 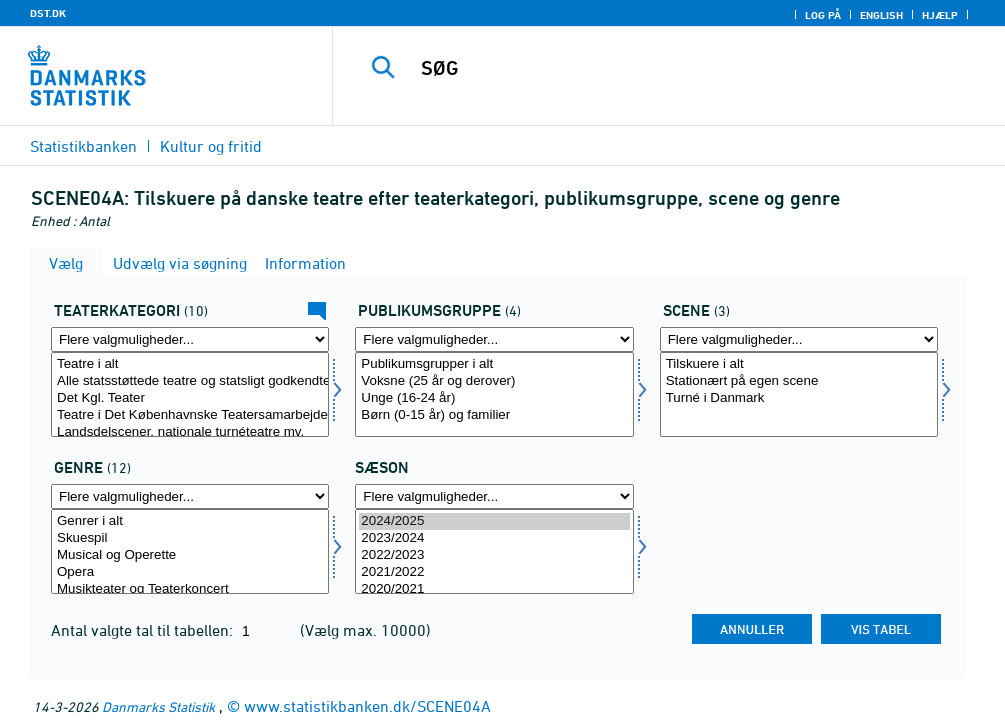 I want to click on Teatre i alt, so click(x=190, y=364).